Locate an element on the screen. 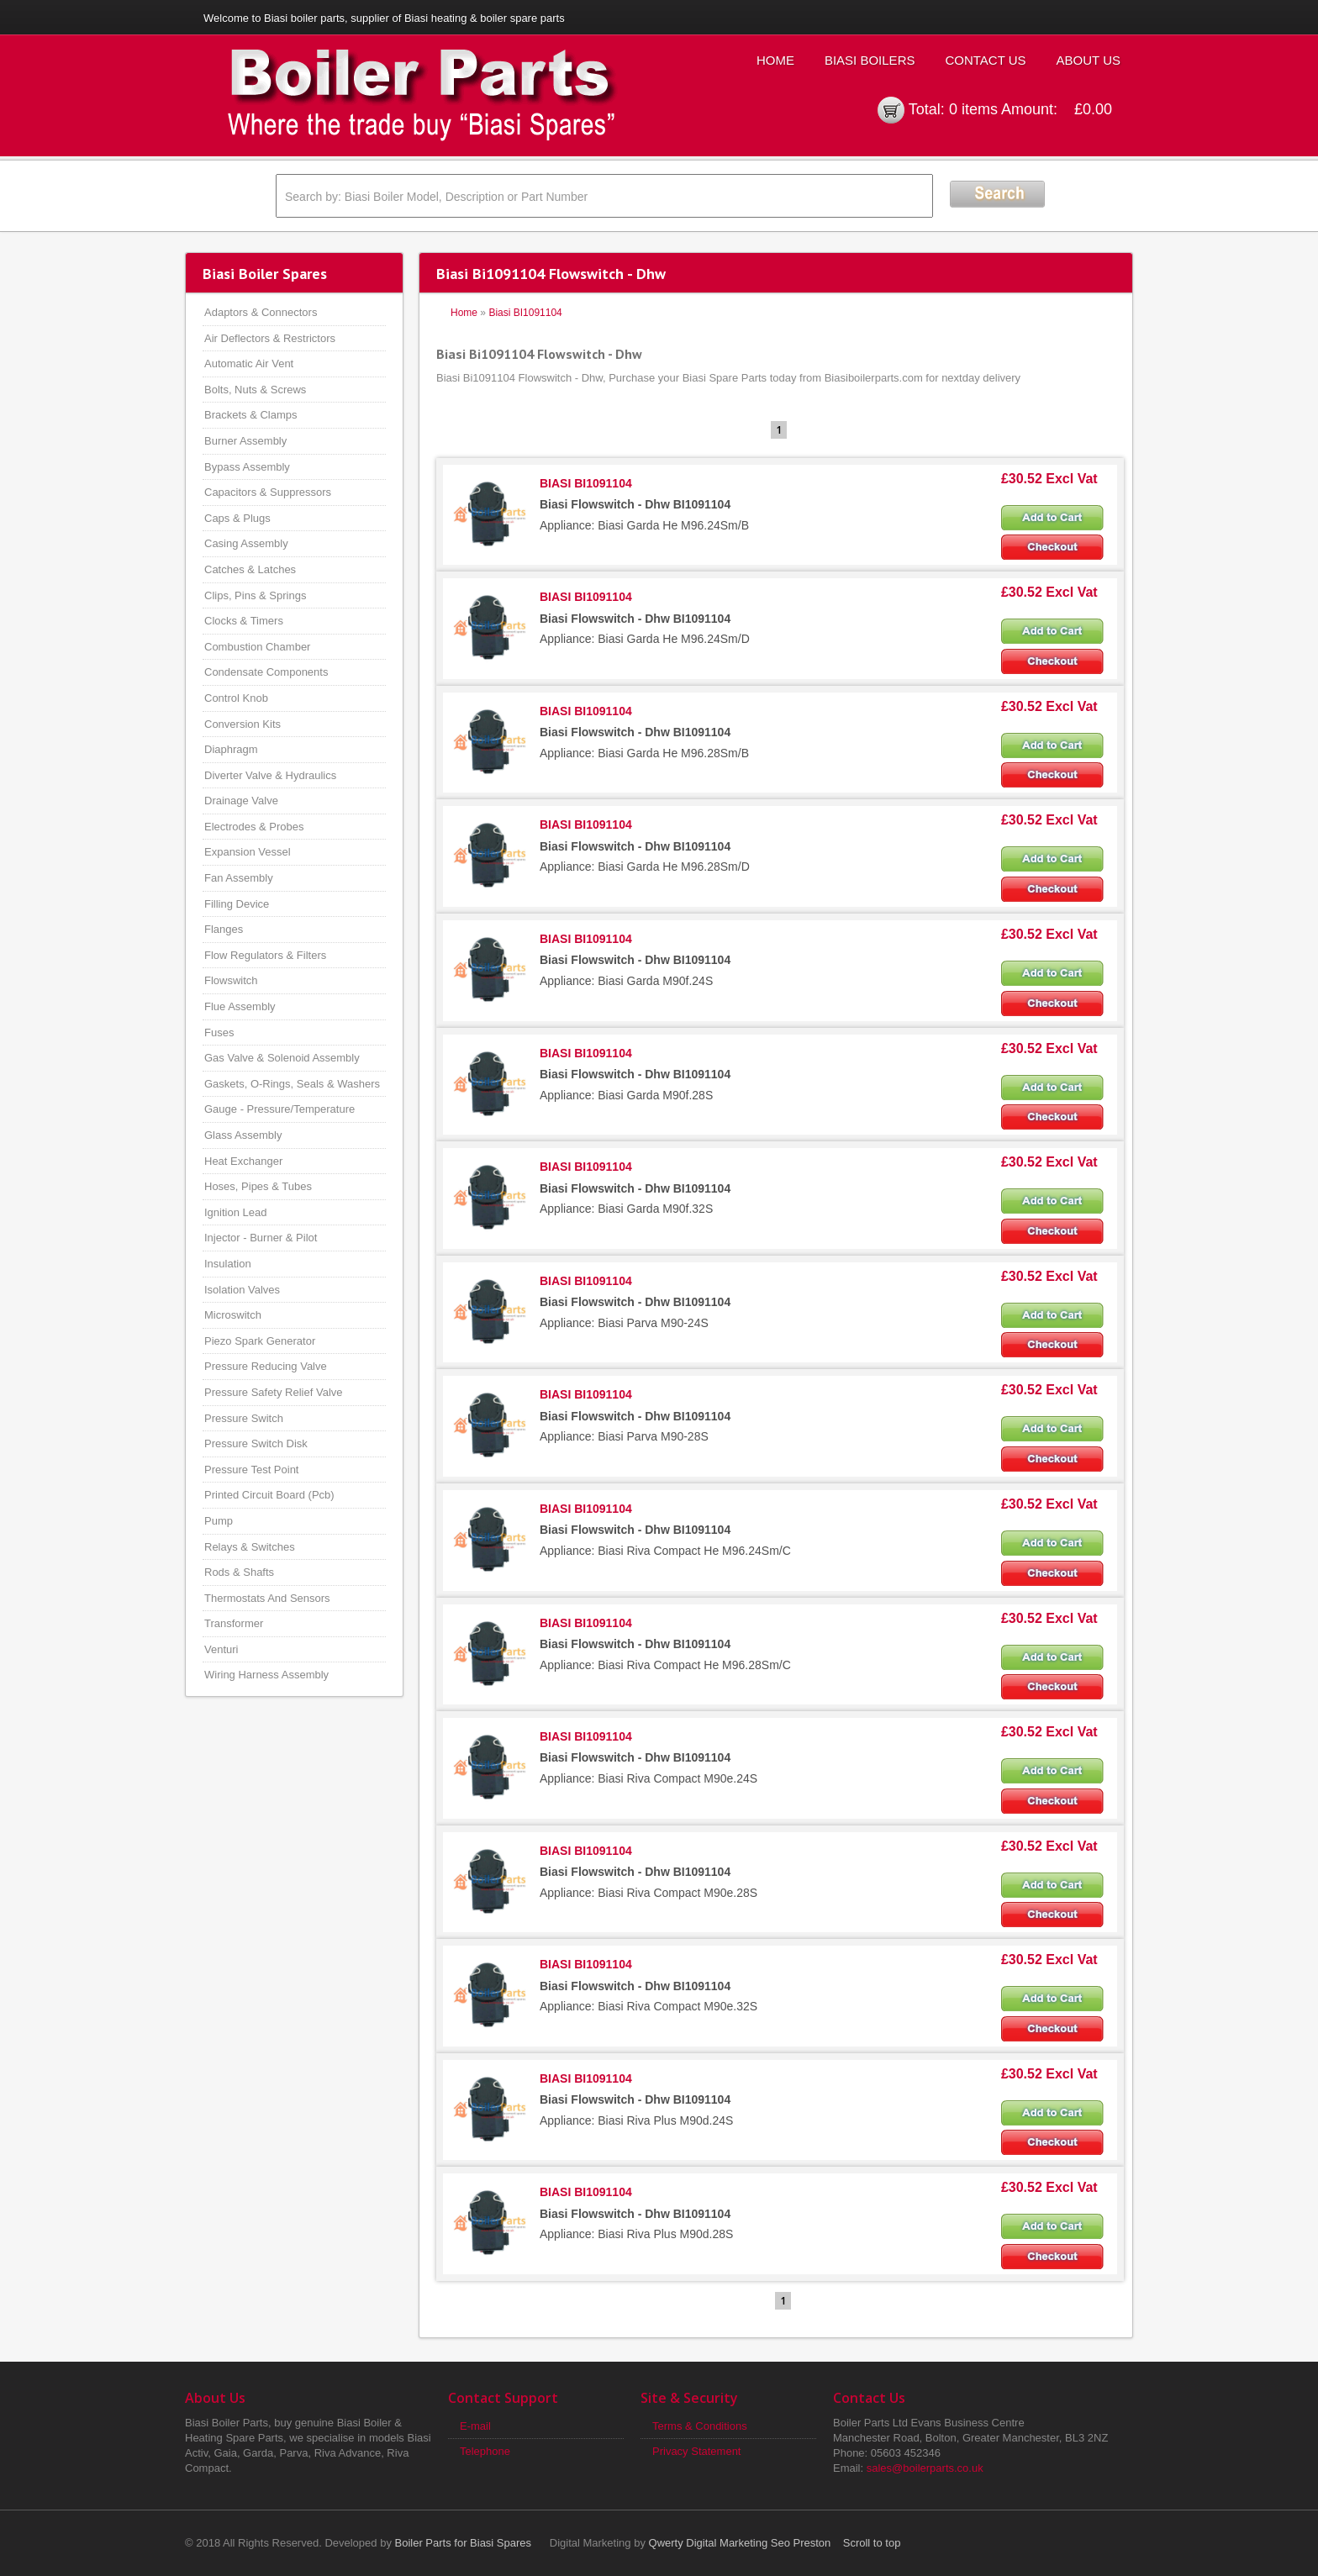 This screenshot has height=2576, width=1318. Biasi Boilers is located at coordinates (870, 60).